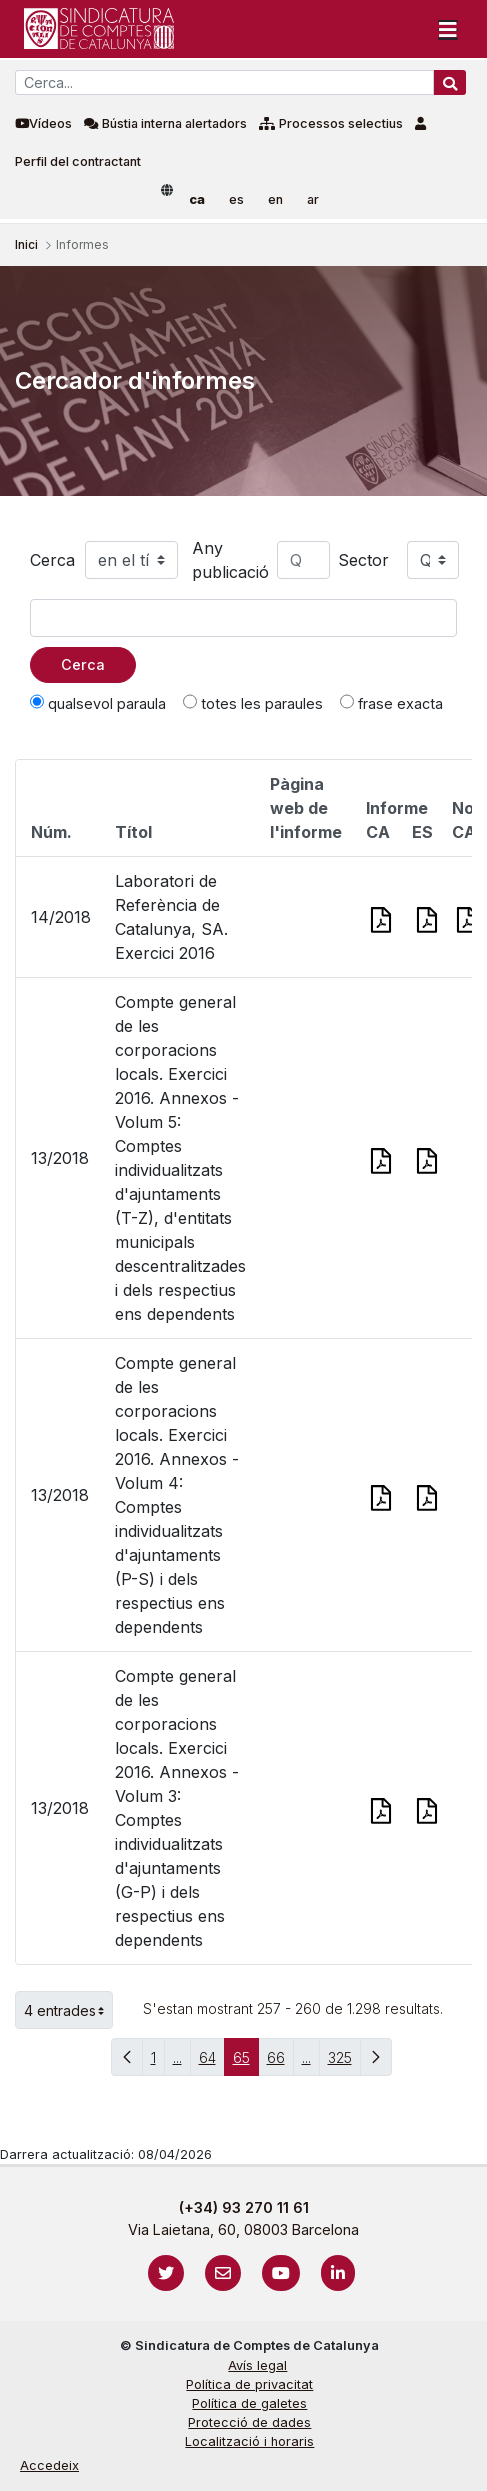  Describe the element at coordinates (249, 2384) in the screenshot. I see `Política de privacitat` at that location.